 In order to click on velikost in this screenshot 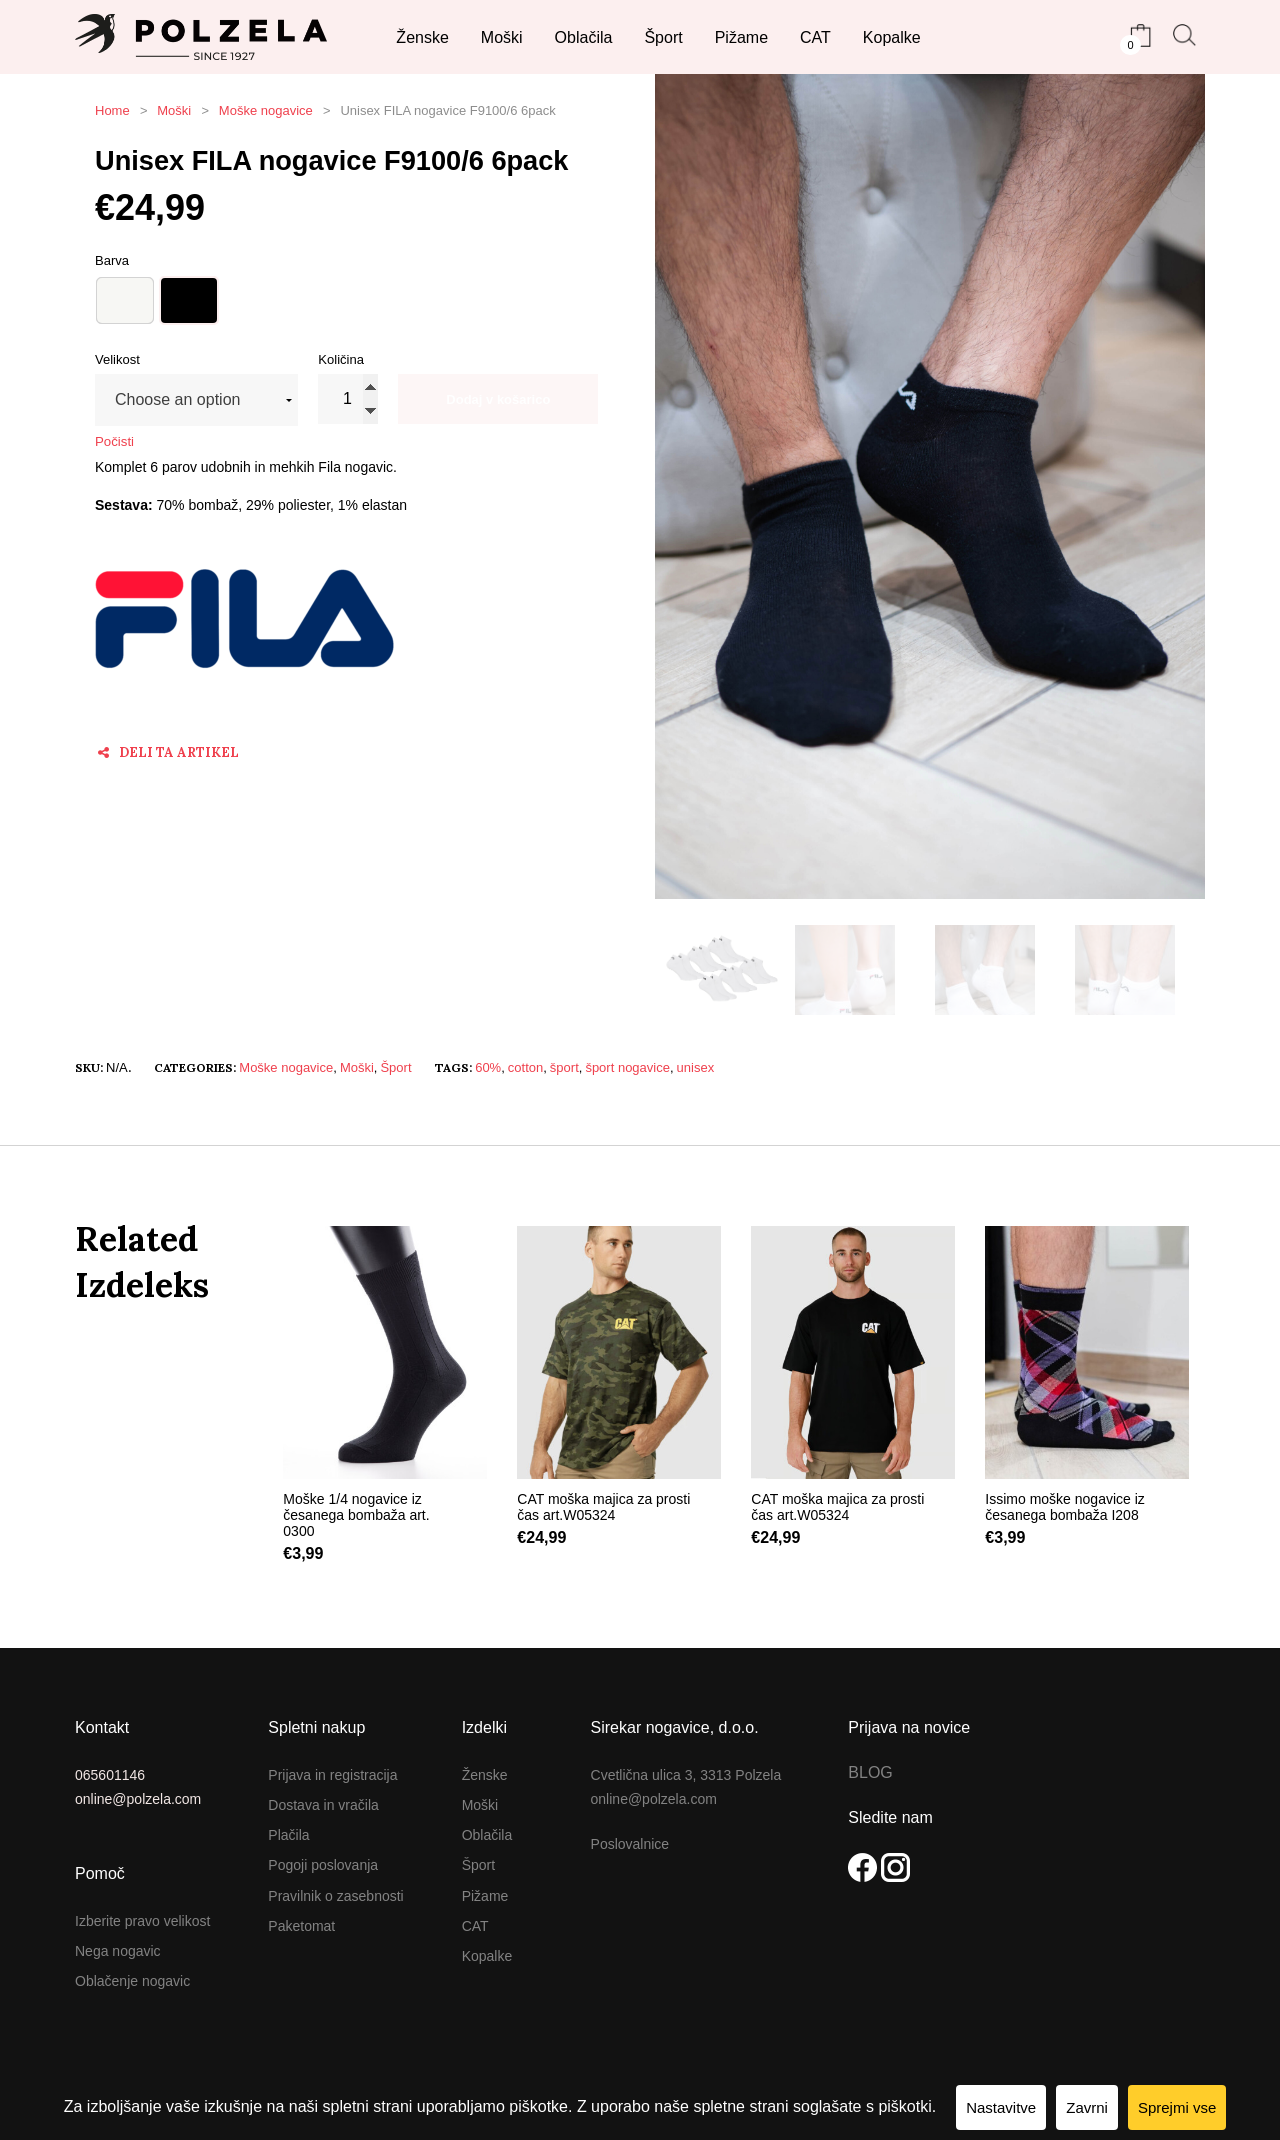, I will do `click(117, 359)`.